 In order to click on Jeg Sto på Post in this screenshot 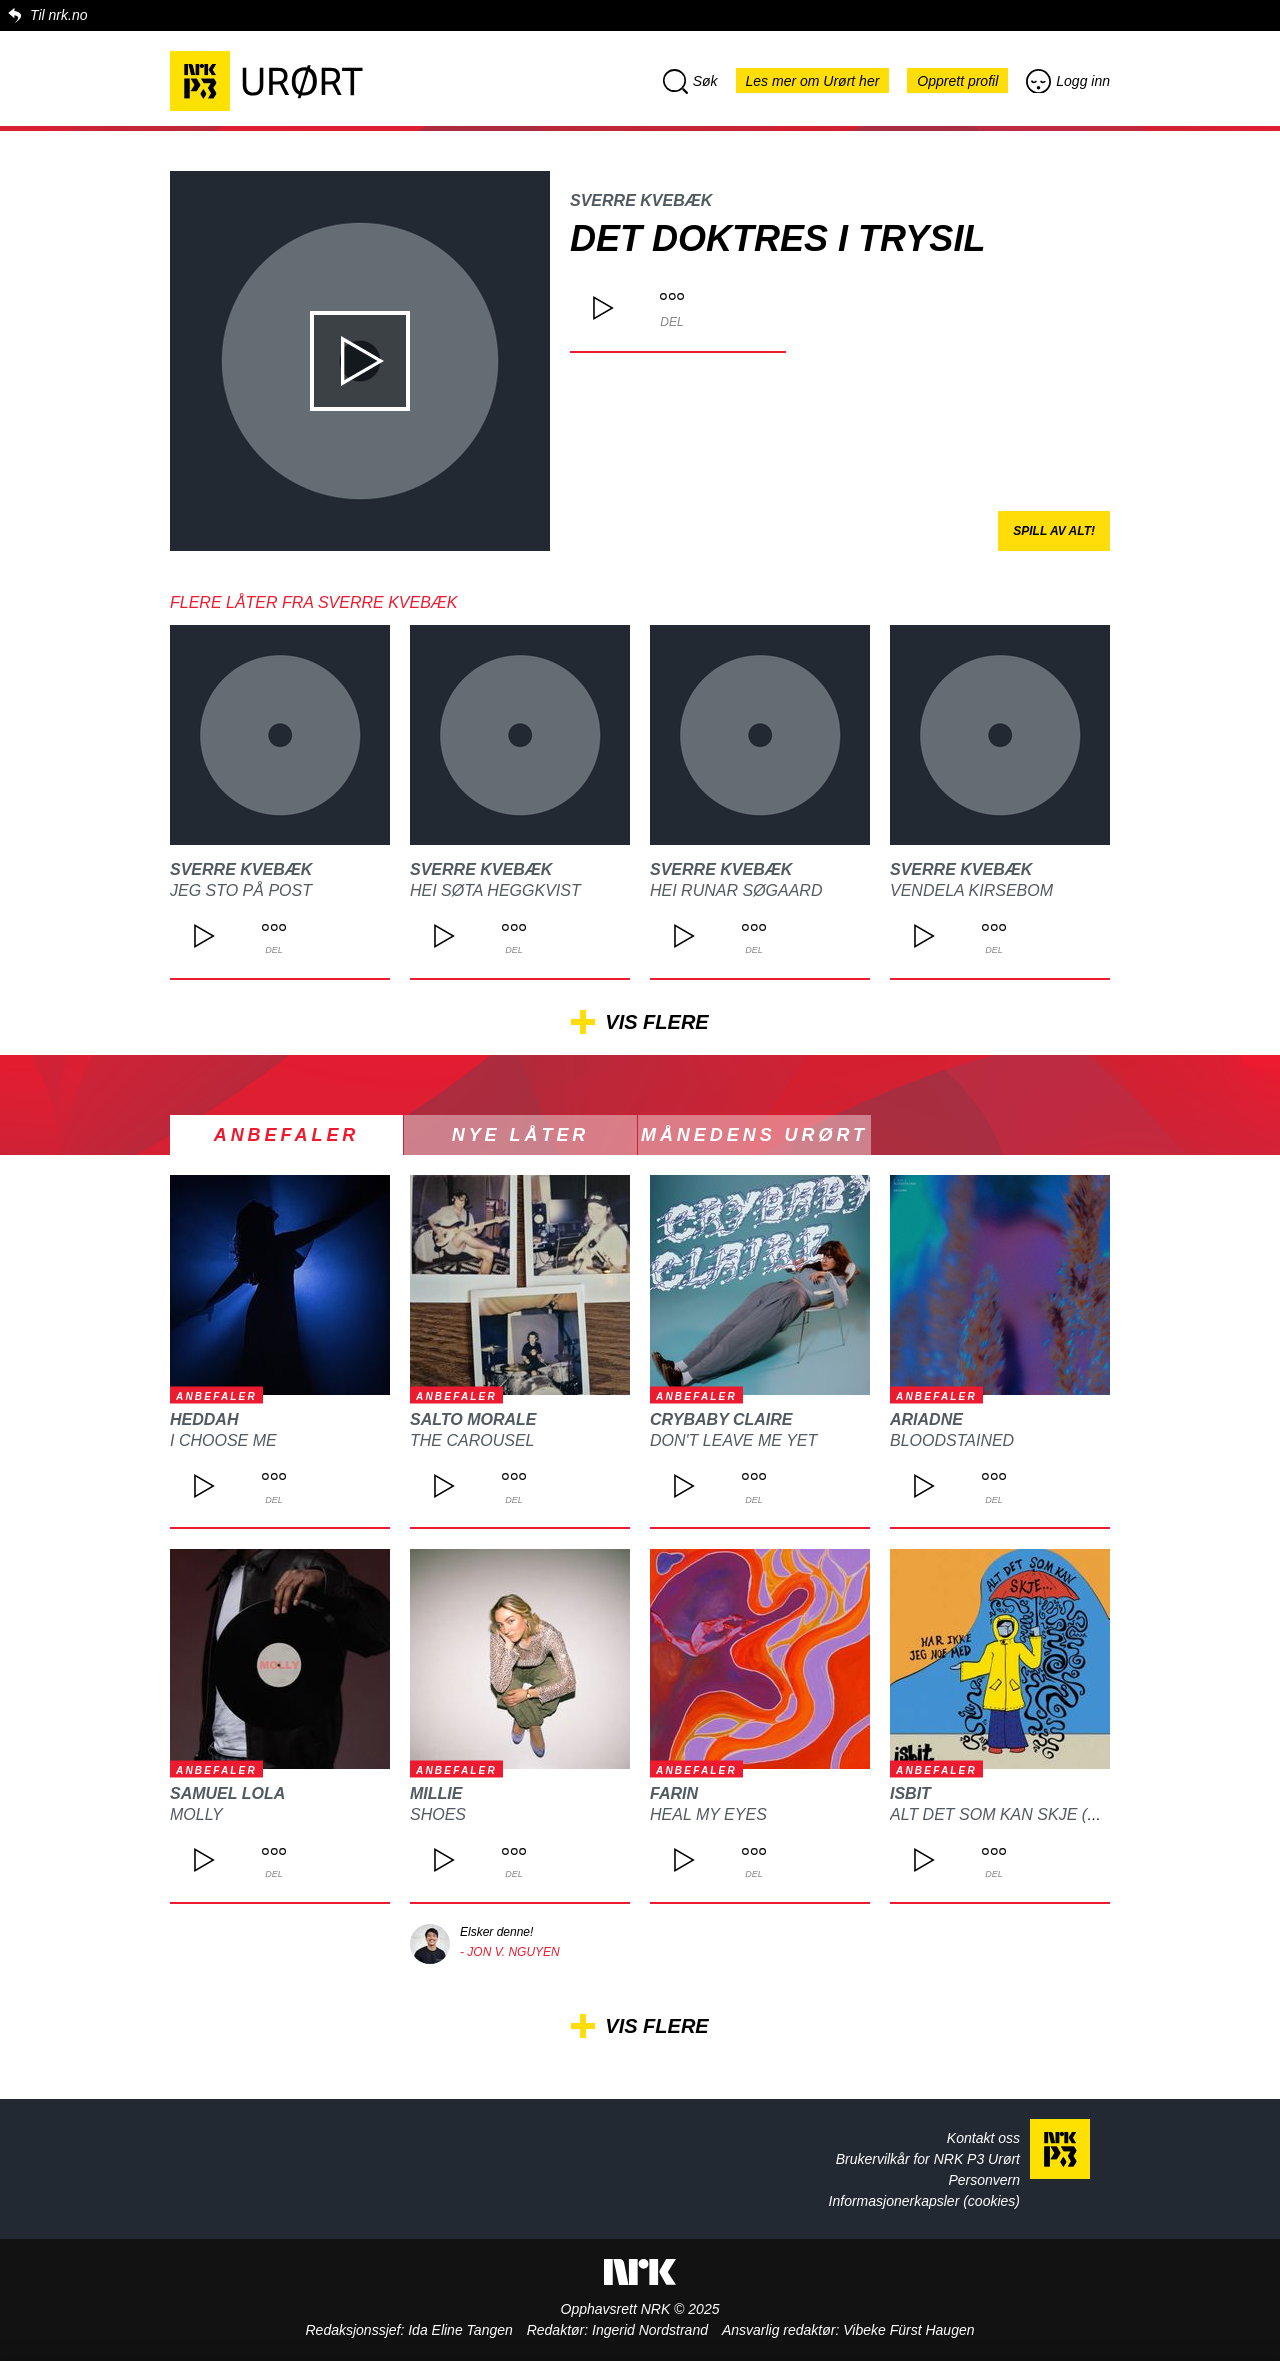, I will do `click(241, 890)`.